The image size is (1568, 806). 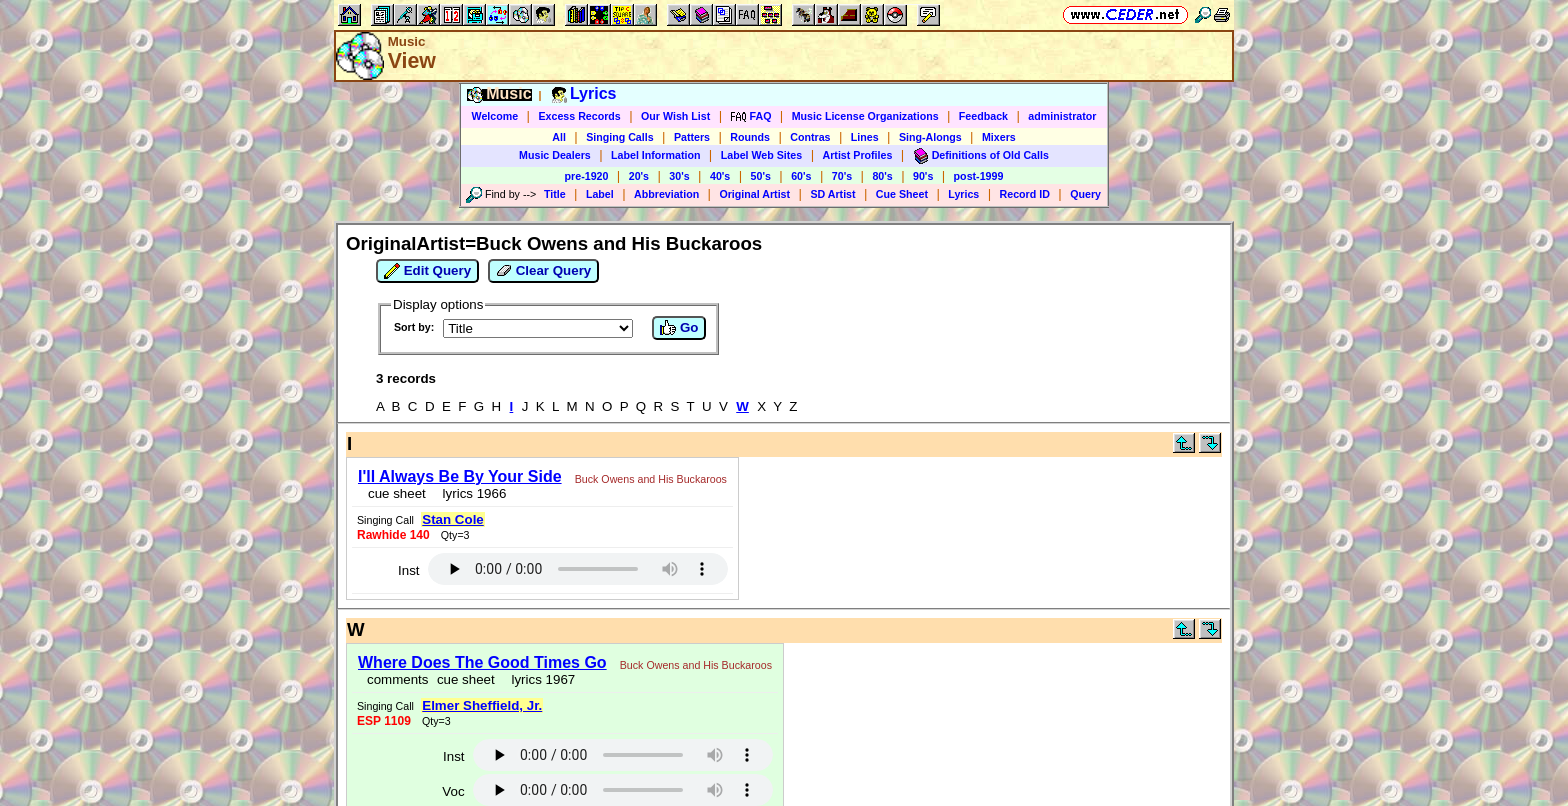 I want to click on 90's, so click(x=923, y=176).